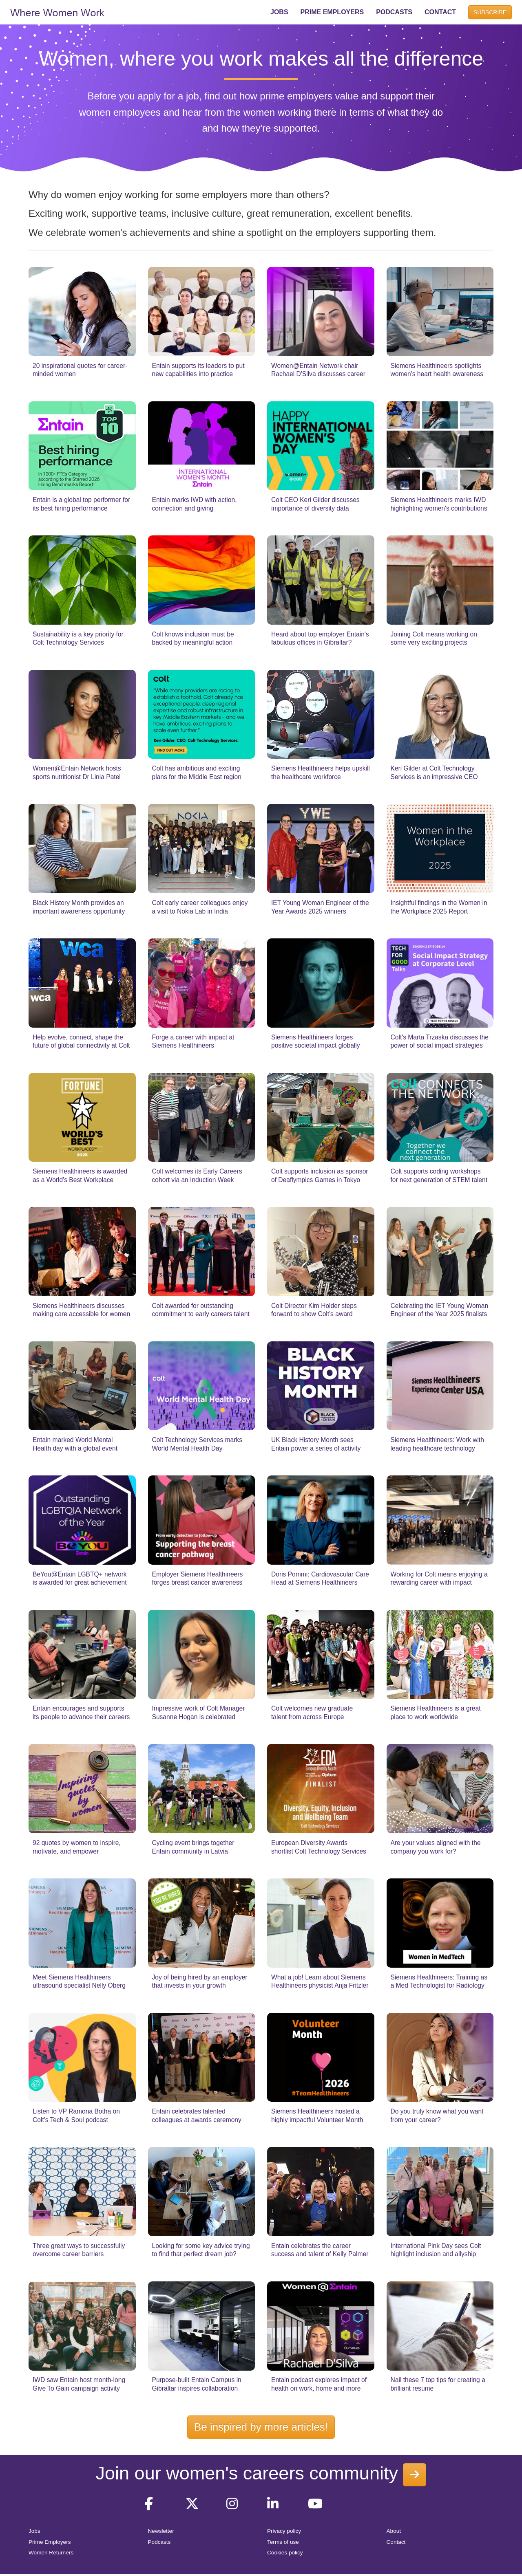  What do you see at coordinates (50, 2542) in the screenshot?
I see `Prime Employers` at bounding box center [50, 2542].